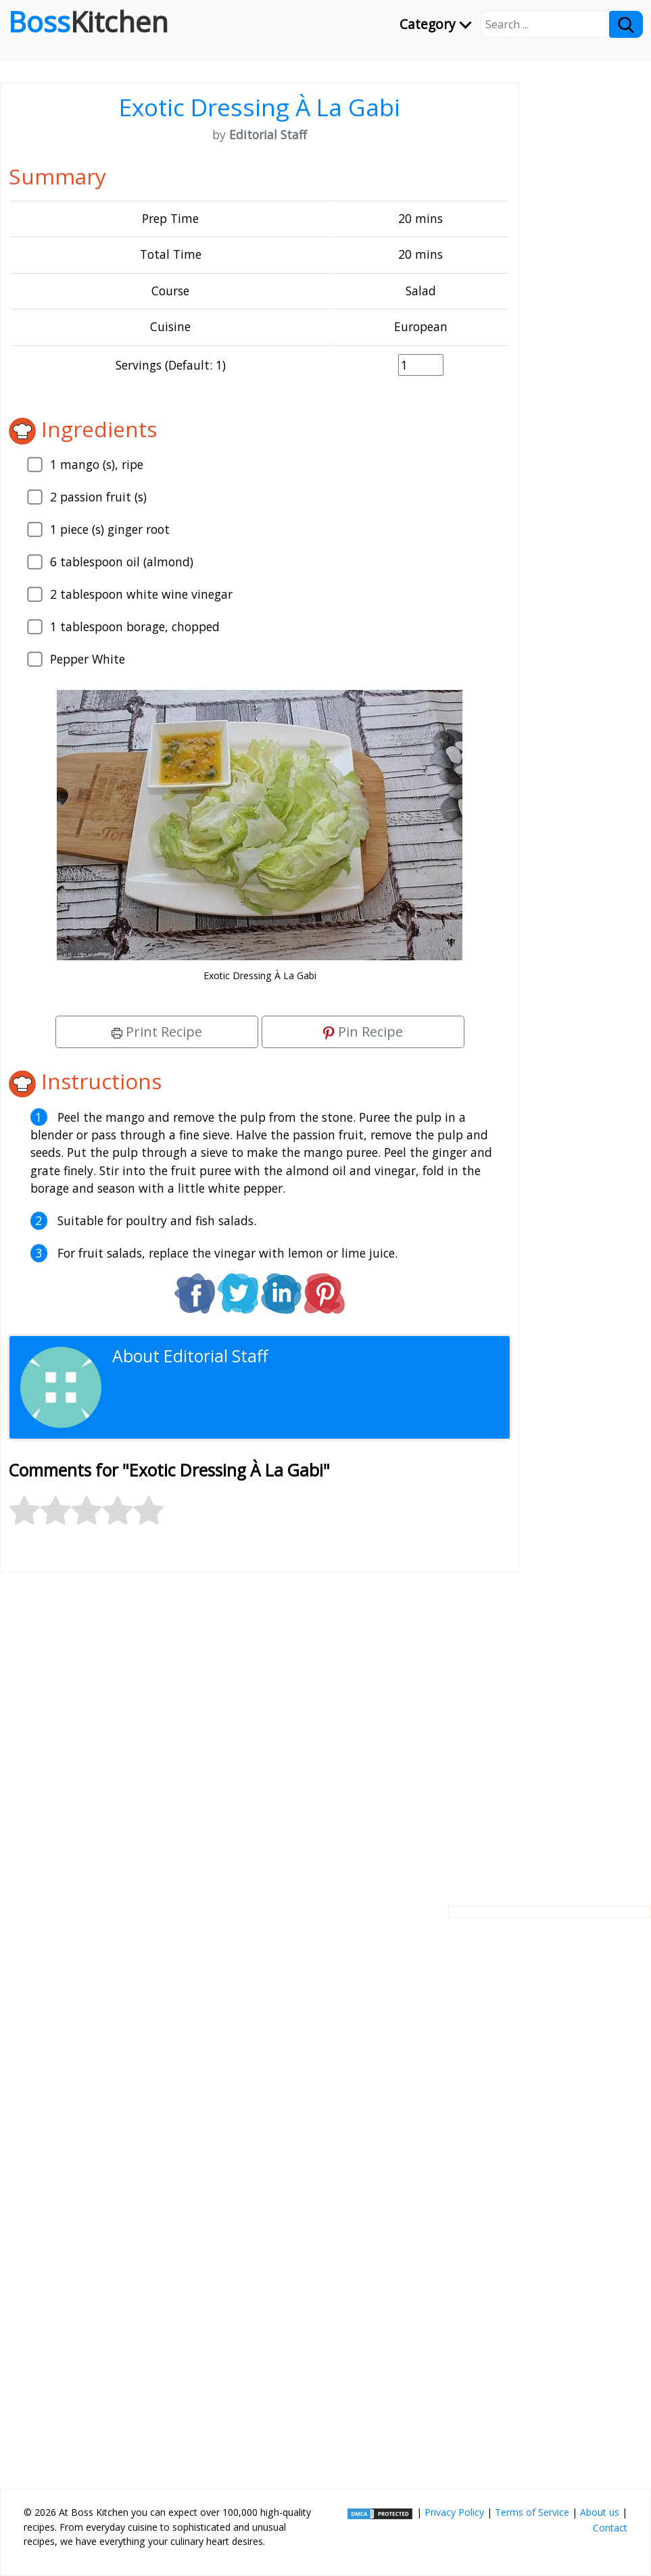  I want to click on Privacy Policy, so click(454, 2512).